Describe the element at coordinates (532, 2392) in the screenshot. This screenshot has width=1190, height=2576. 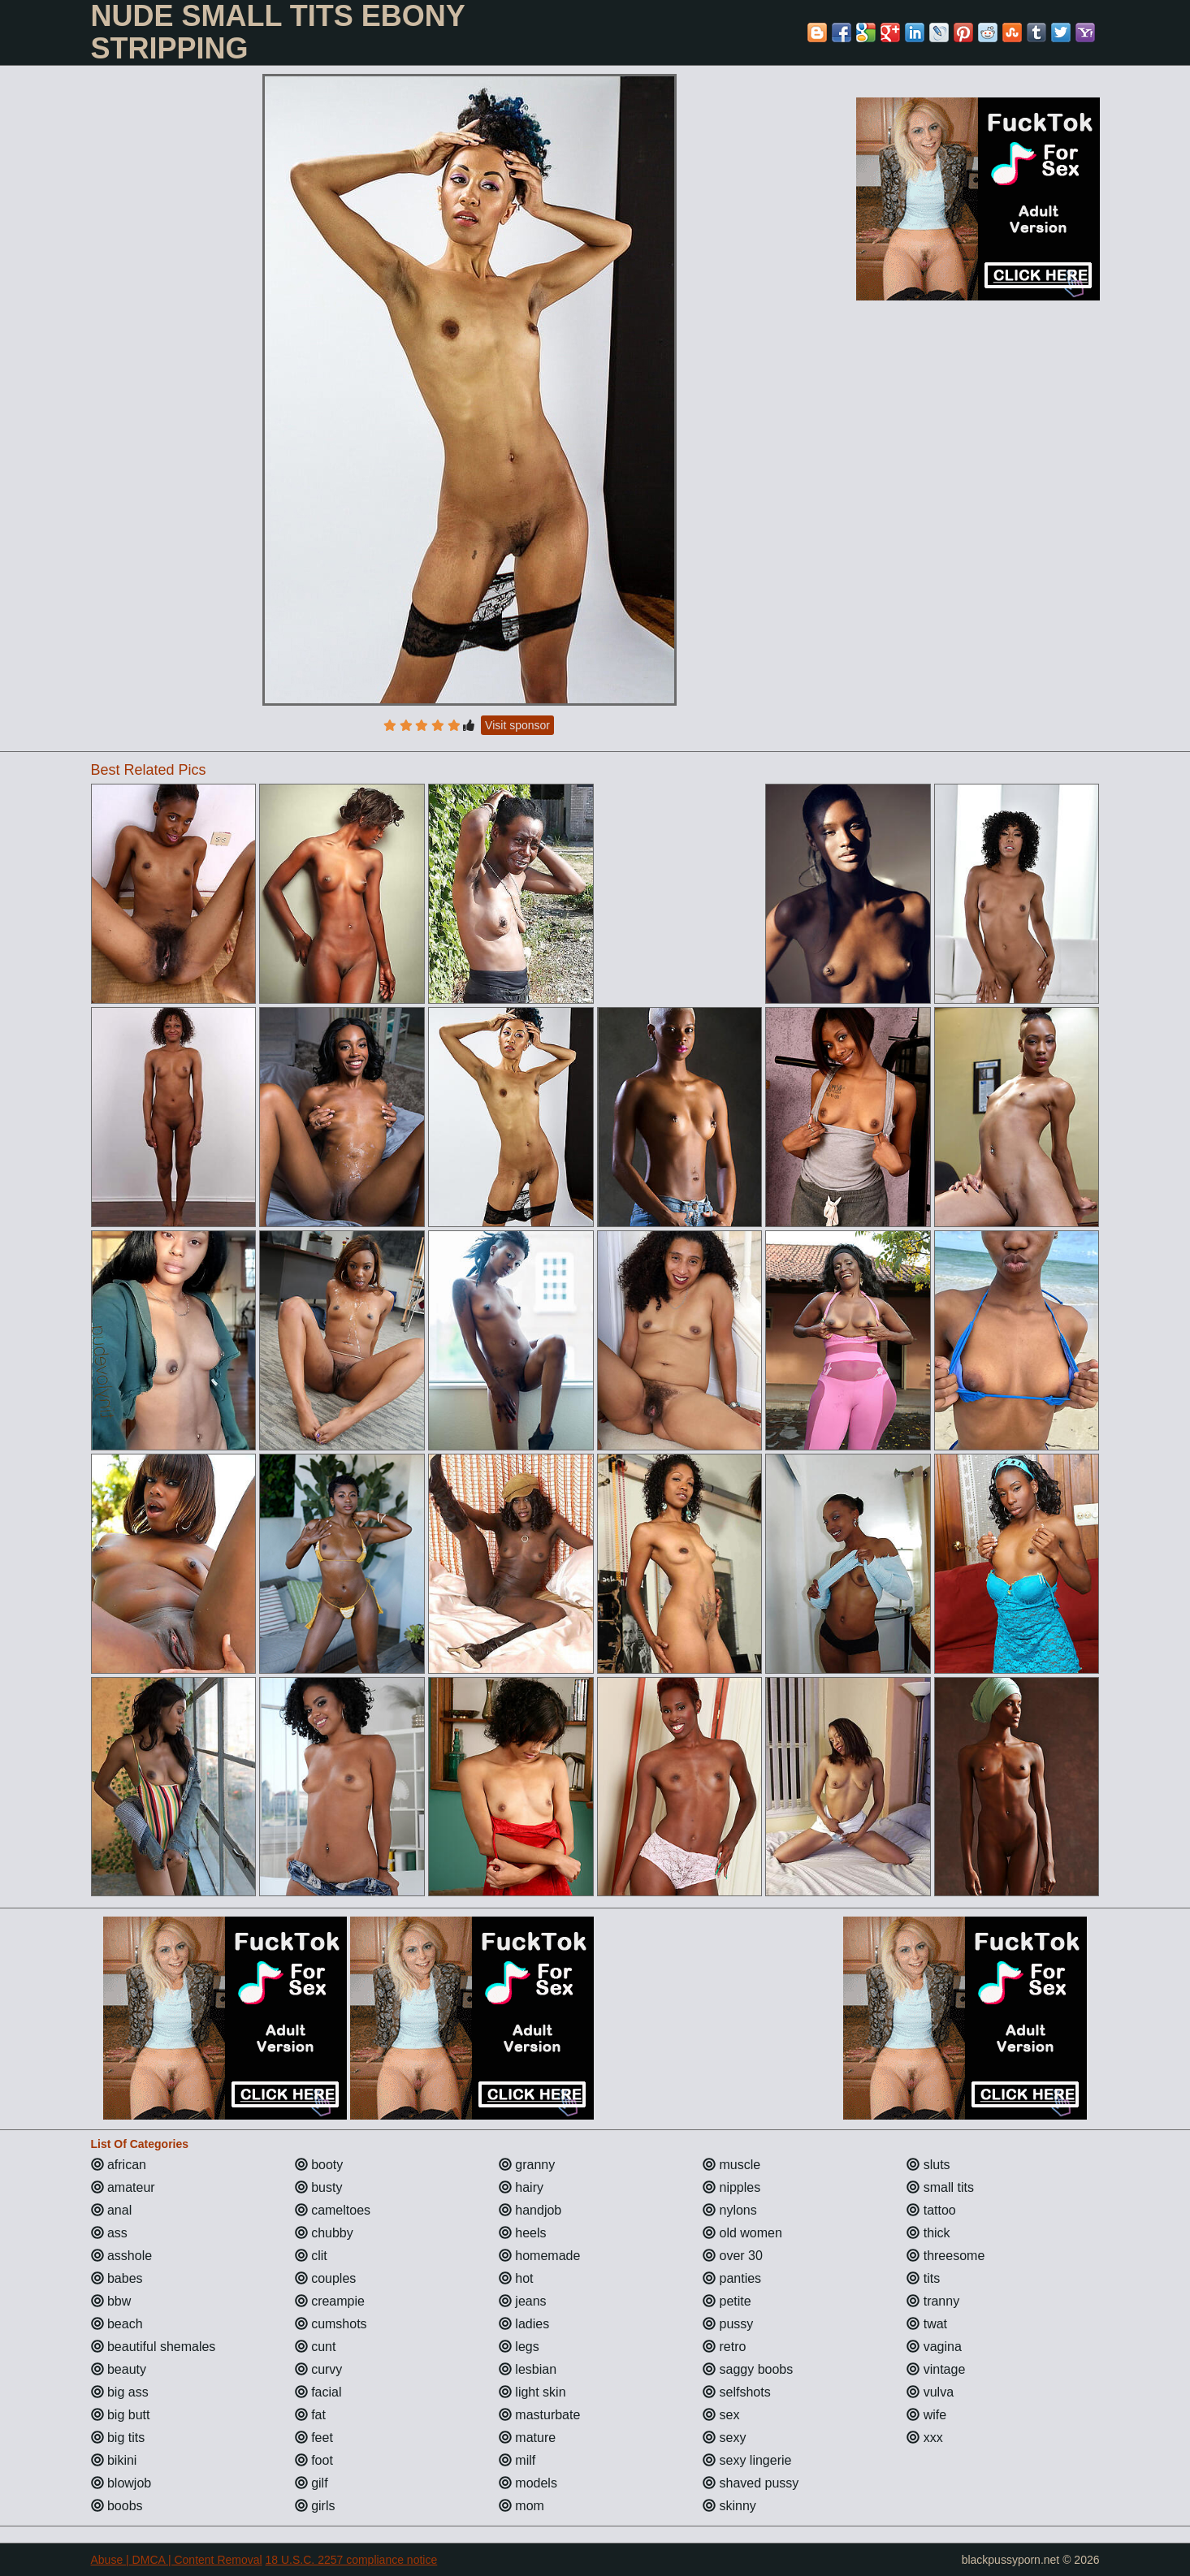
I see `light skin` at that location.